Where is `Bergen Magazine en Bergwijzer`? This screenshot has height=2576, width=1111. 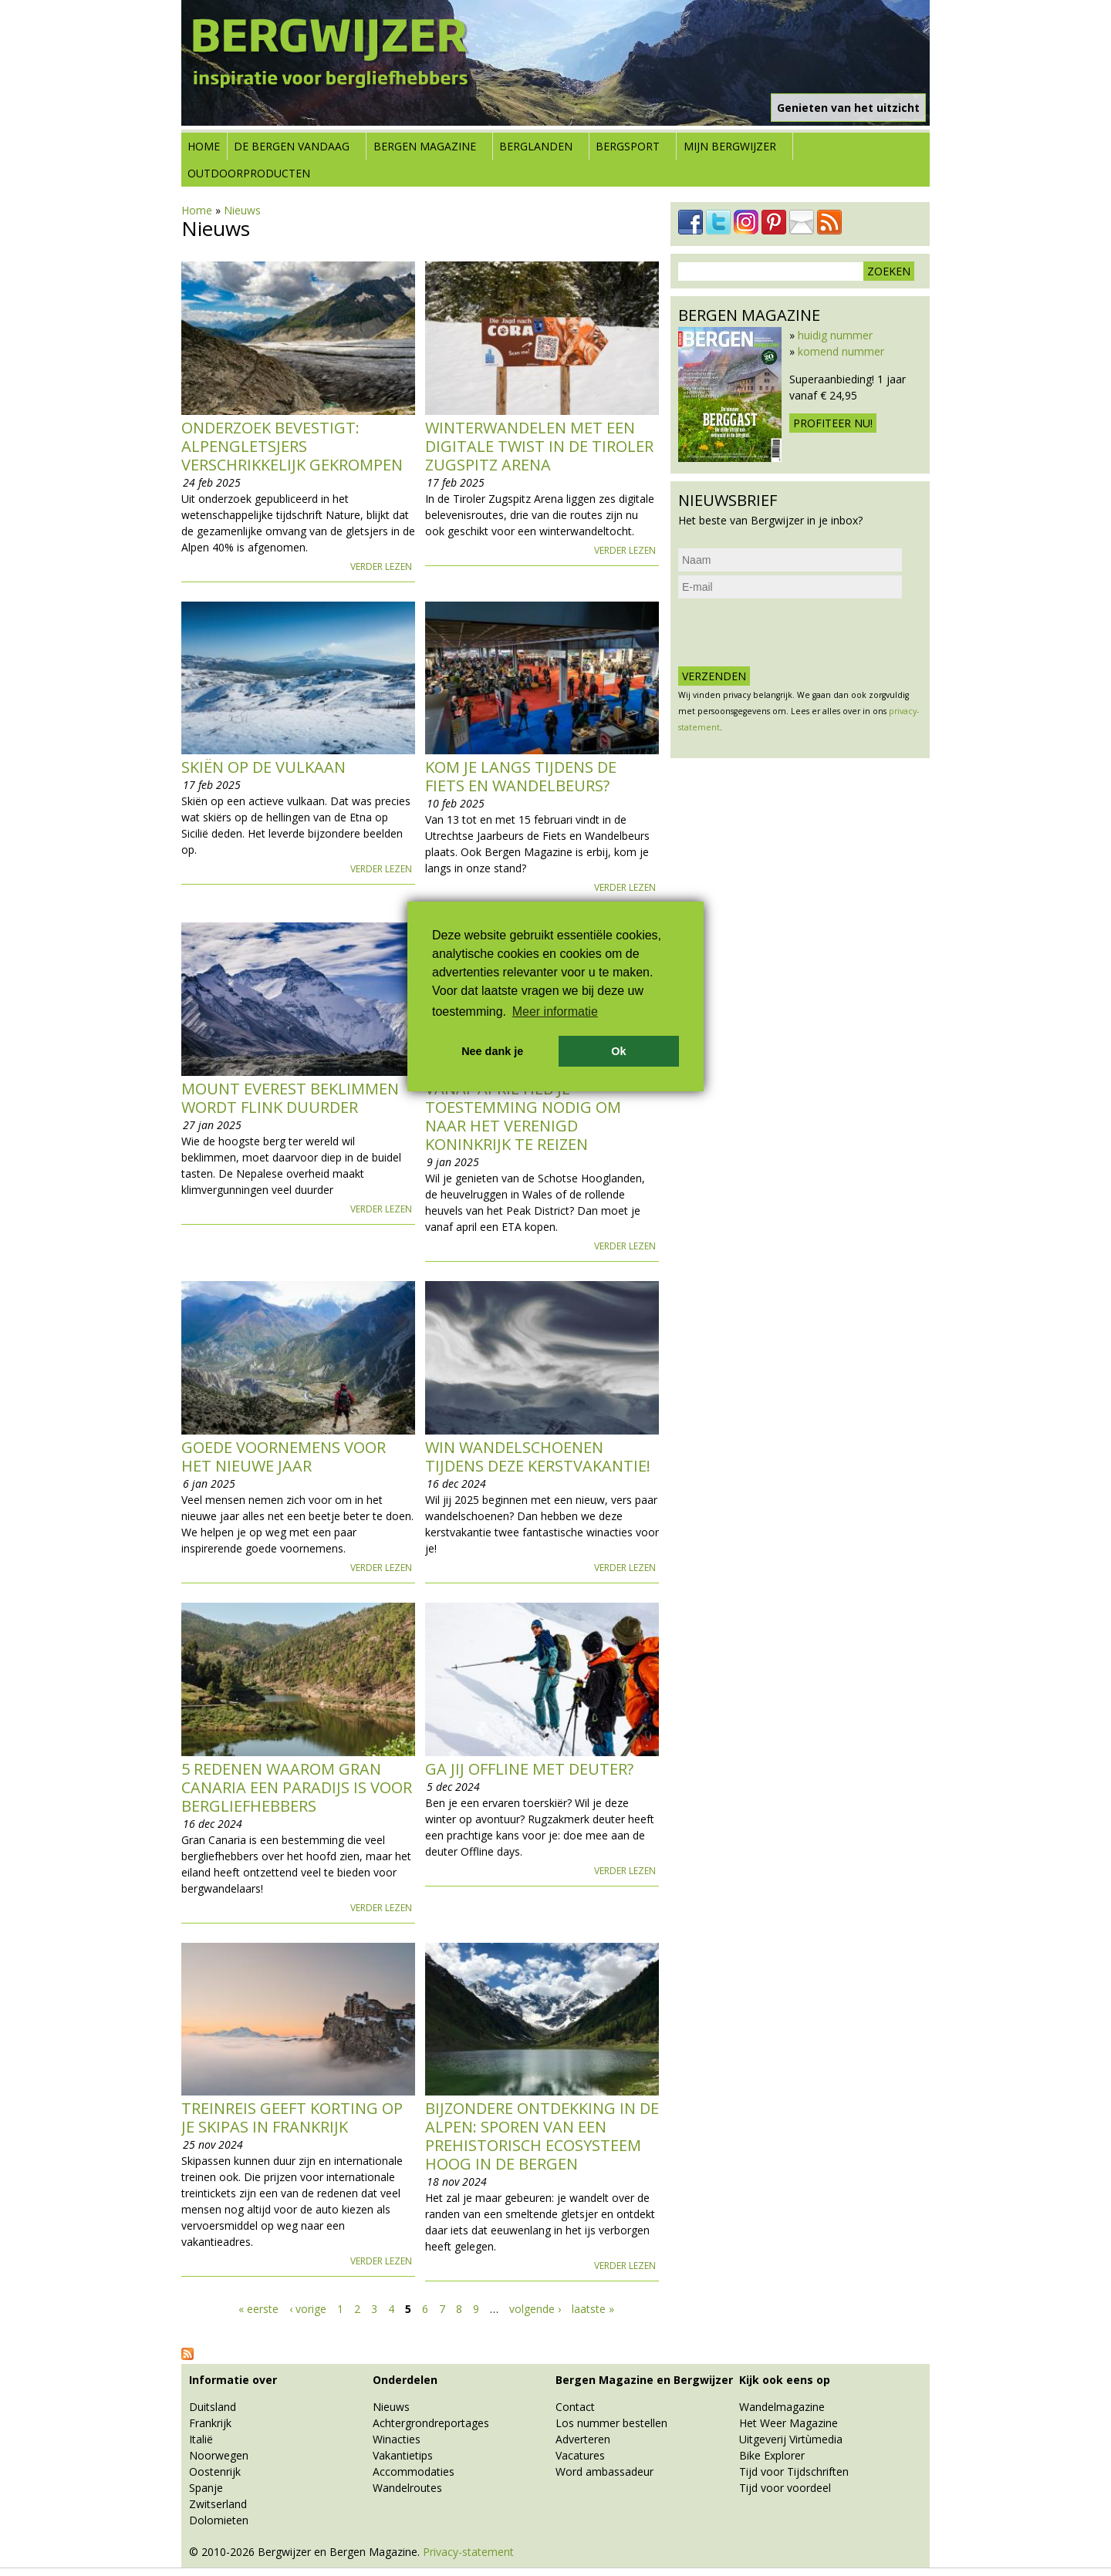 Bergen Magazine en Bergwijzer is located at coordinates (644, 2379).